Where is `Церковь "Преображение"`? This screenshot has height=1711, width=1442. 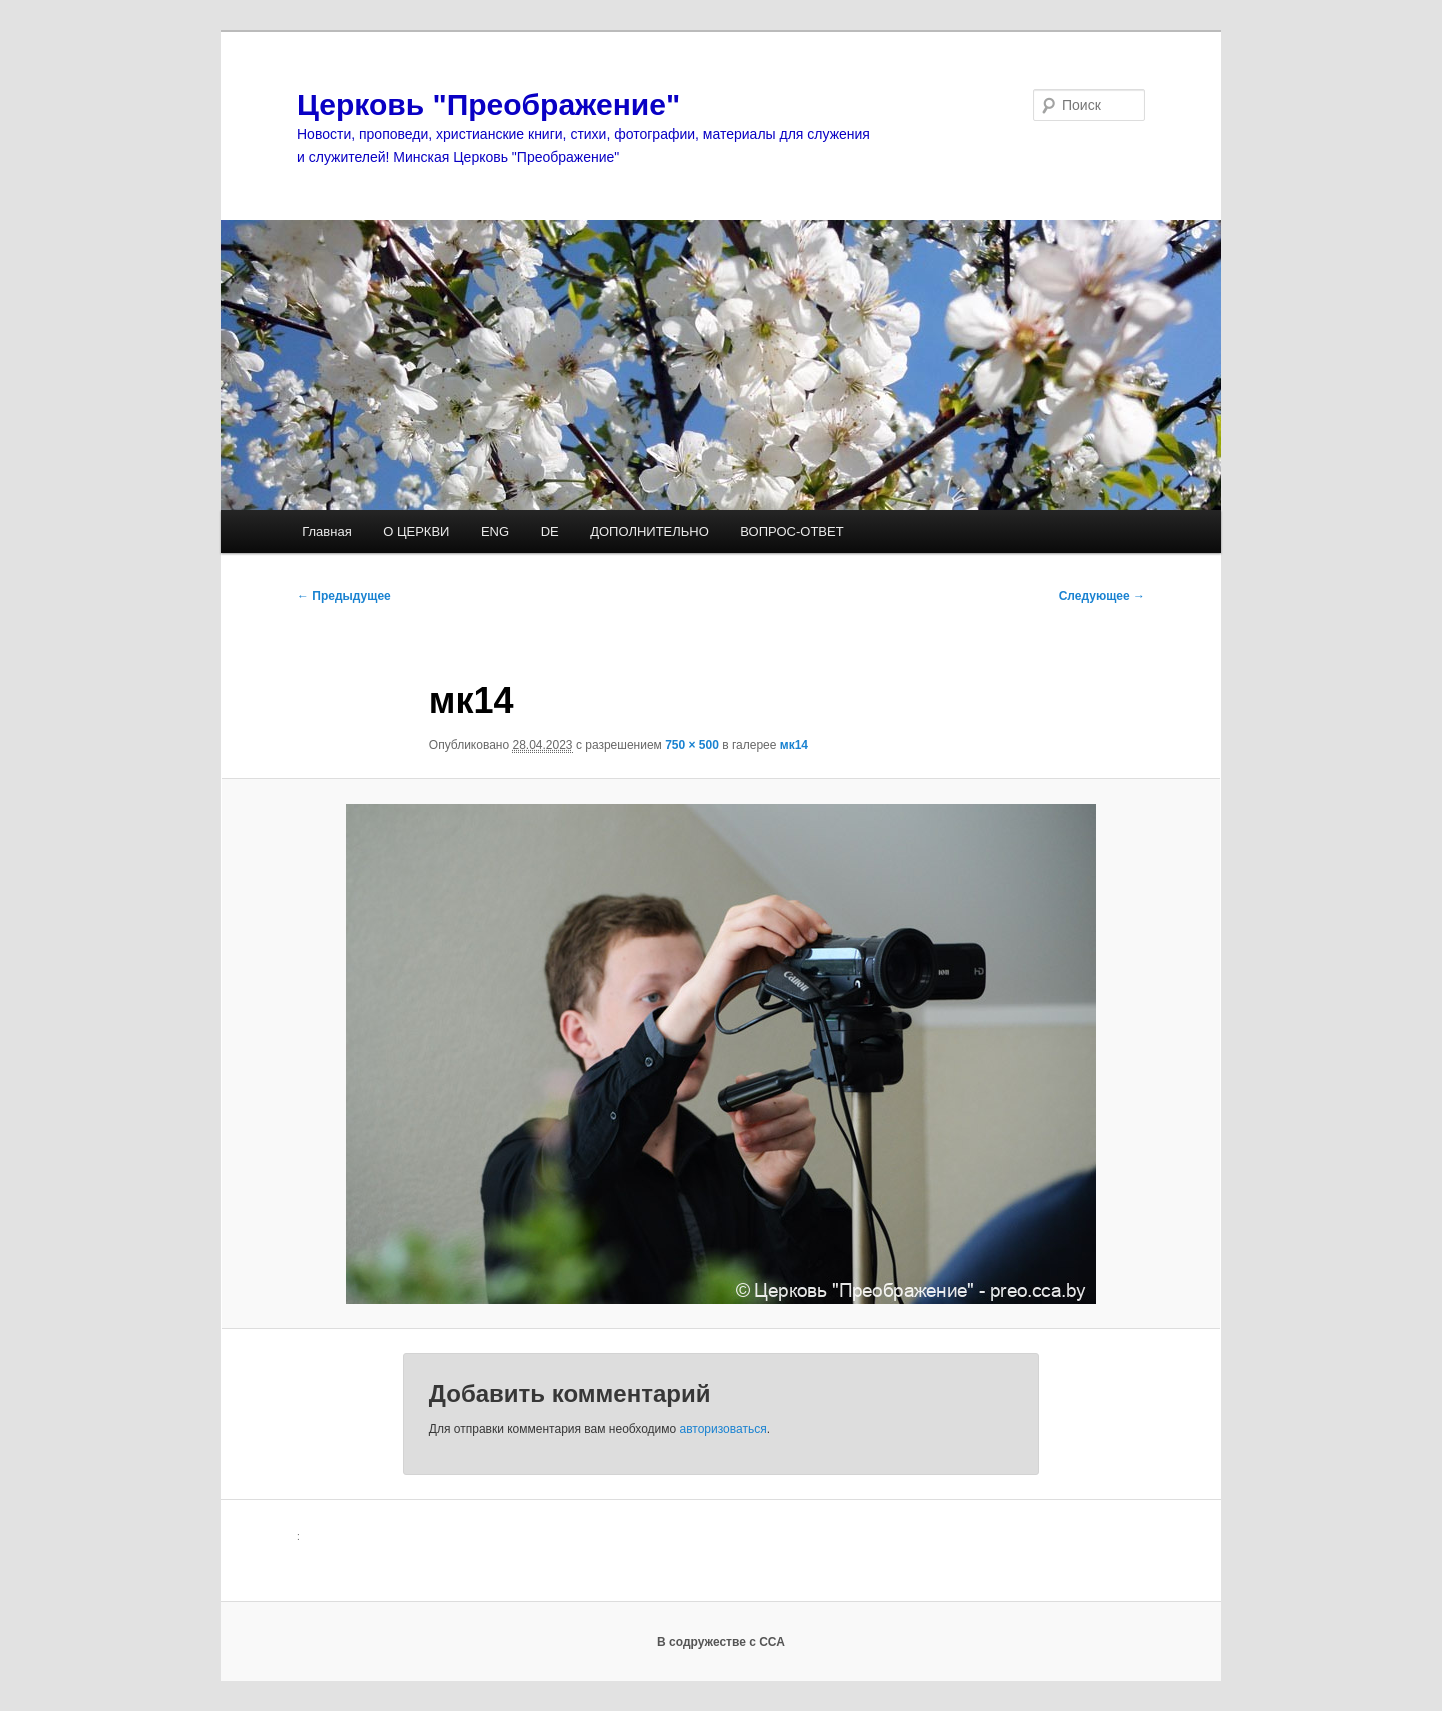 Церковь "Преображение" is located at coordinates (488, 104).